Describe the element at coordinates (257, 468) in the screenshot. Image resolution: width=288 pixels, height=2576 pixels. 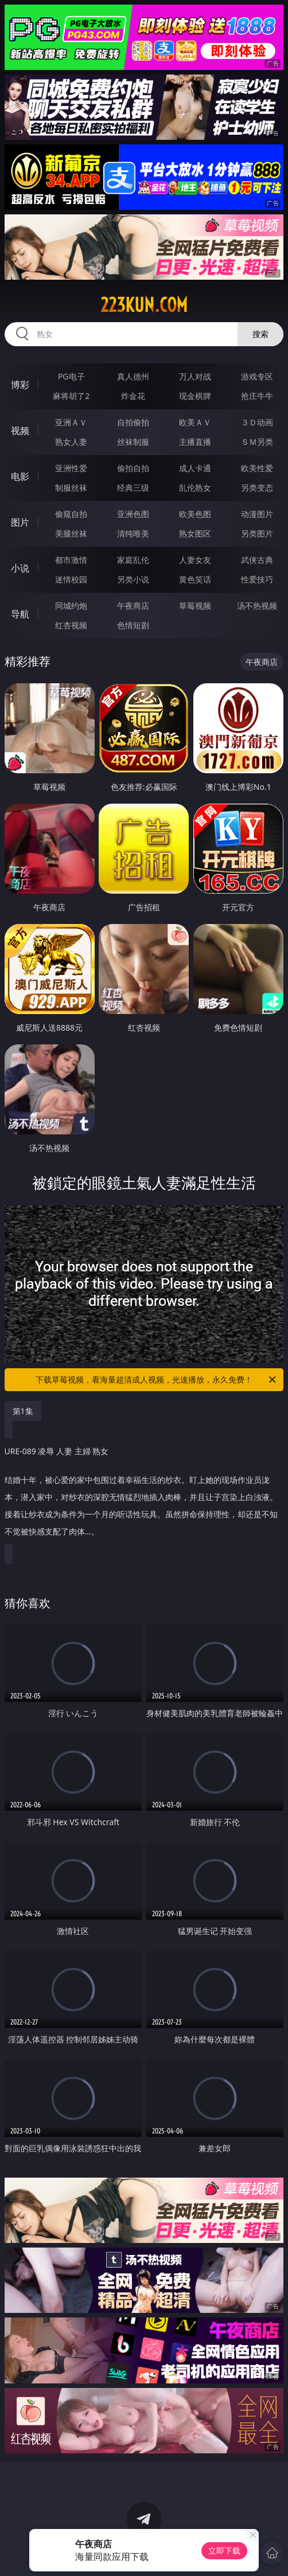
I see `欧美性爱` at that location.